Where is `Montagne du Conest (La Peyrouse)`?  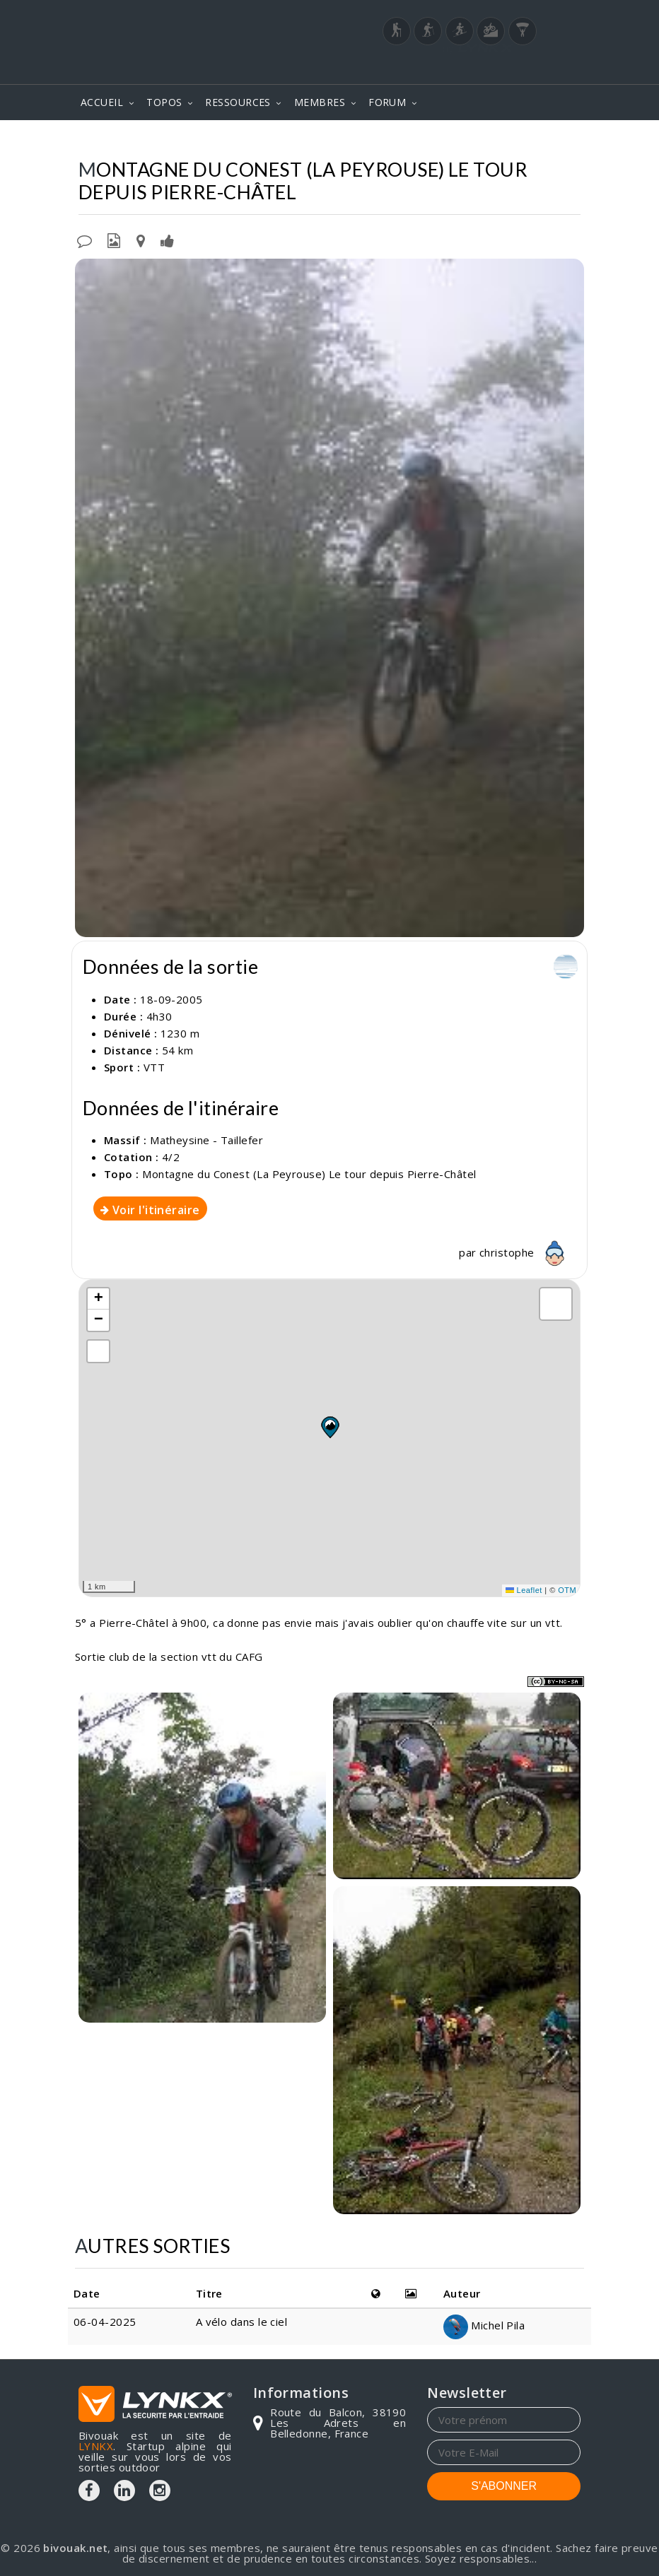
Montagne du Conest (La Peyrouse) is located at coordinates (372, 141).